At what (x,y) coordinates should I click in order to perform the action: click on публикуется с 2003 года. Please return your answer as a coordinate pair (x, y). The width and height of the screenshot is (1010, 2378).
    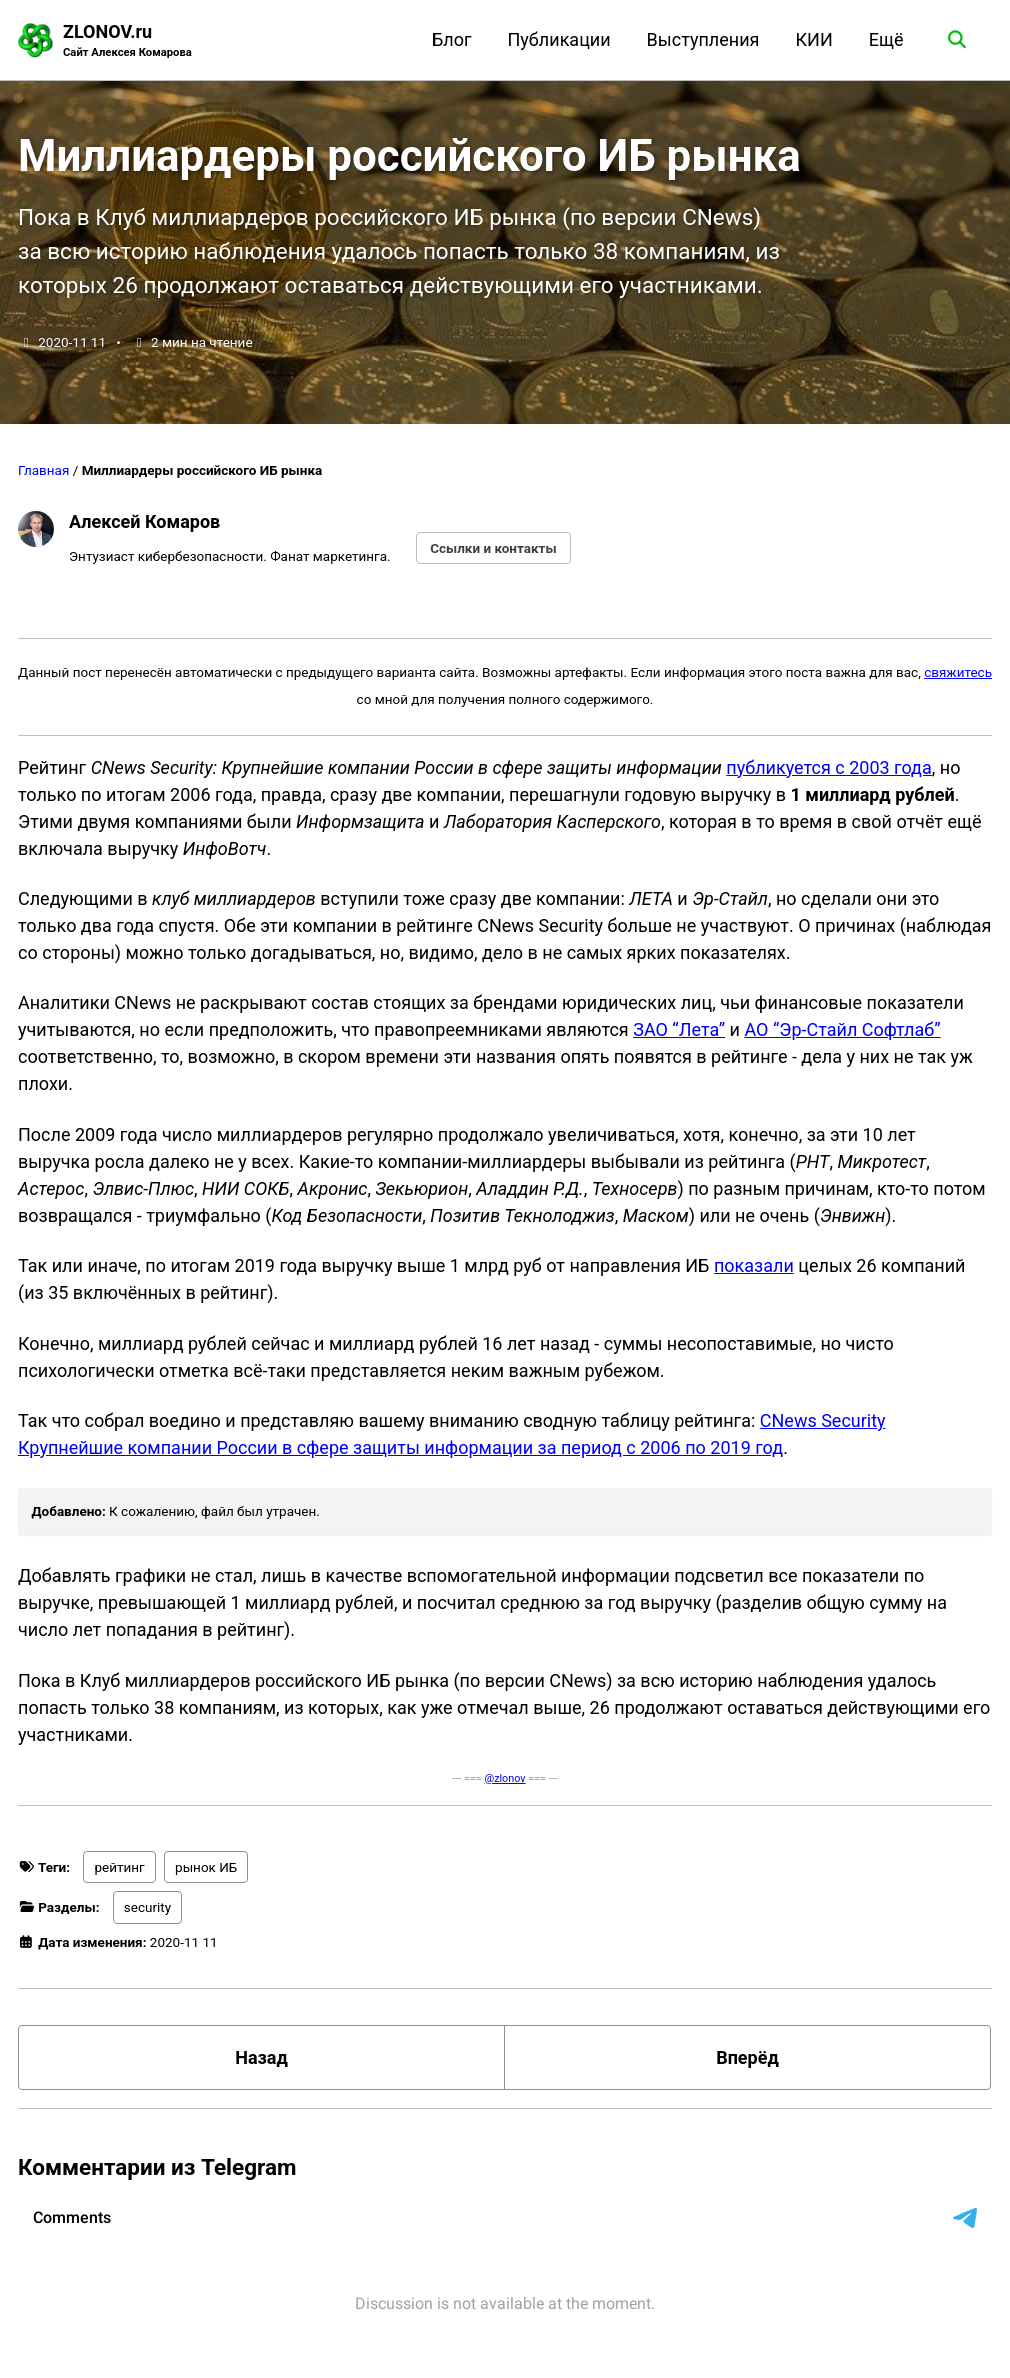
    Looking at the image, I should click on (828, 767).